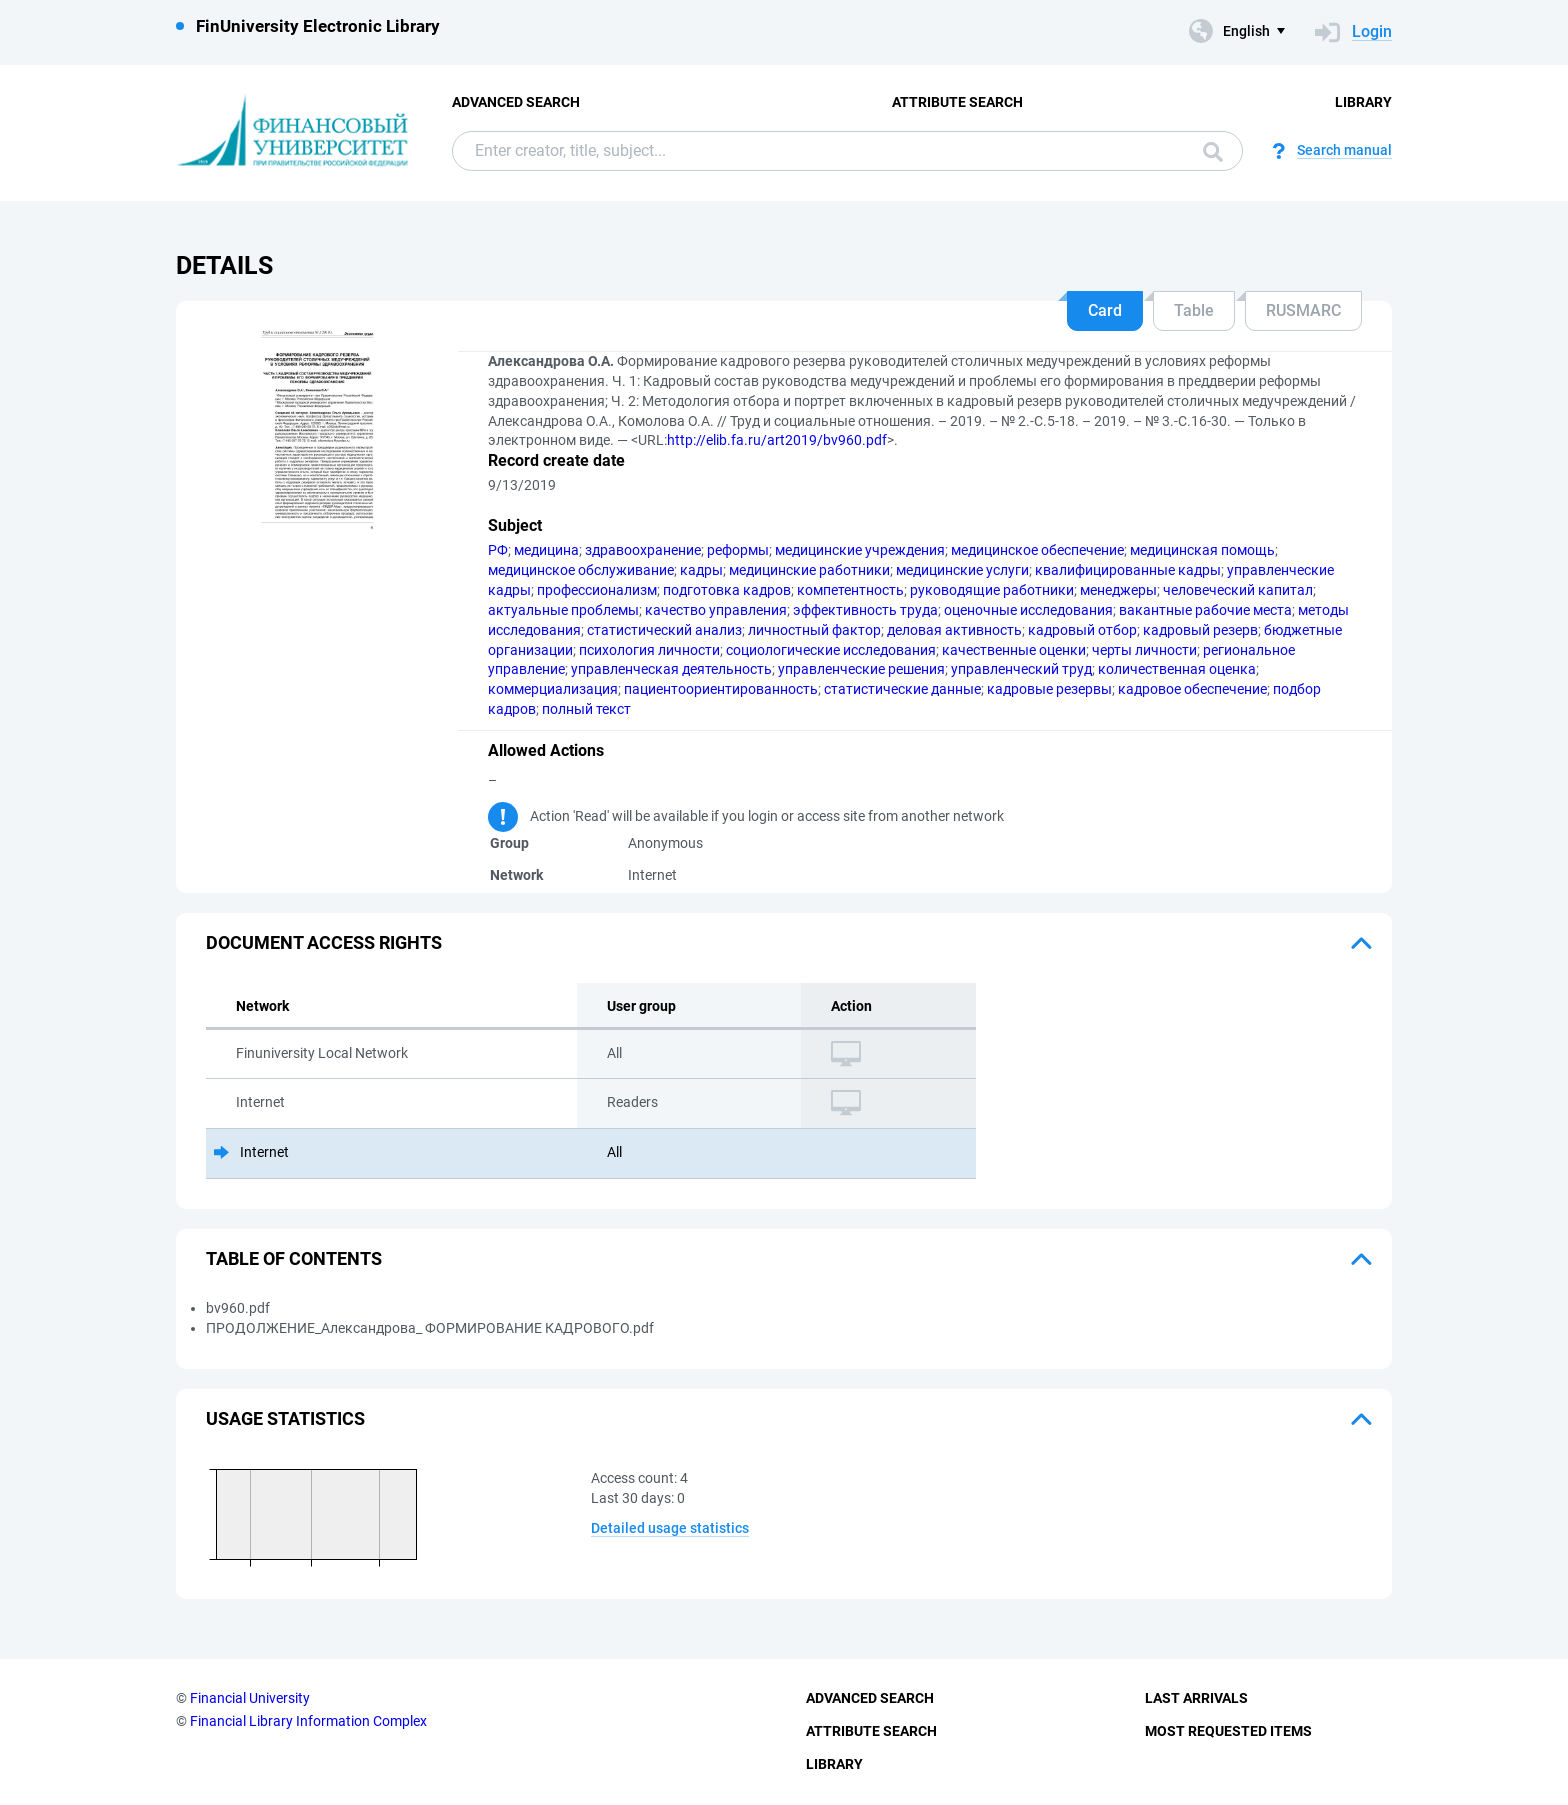  What do you see at coordinates (721, 689) in the screenshot?
I see `пациентоориентированность` at bounding box center [721, 689].